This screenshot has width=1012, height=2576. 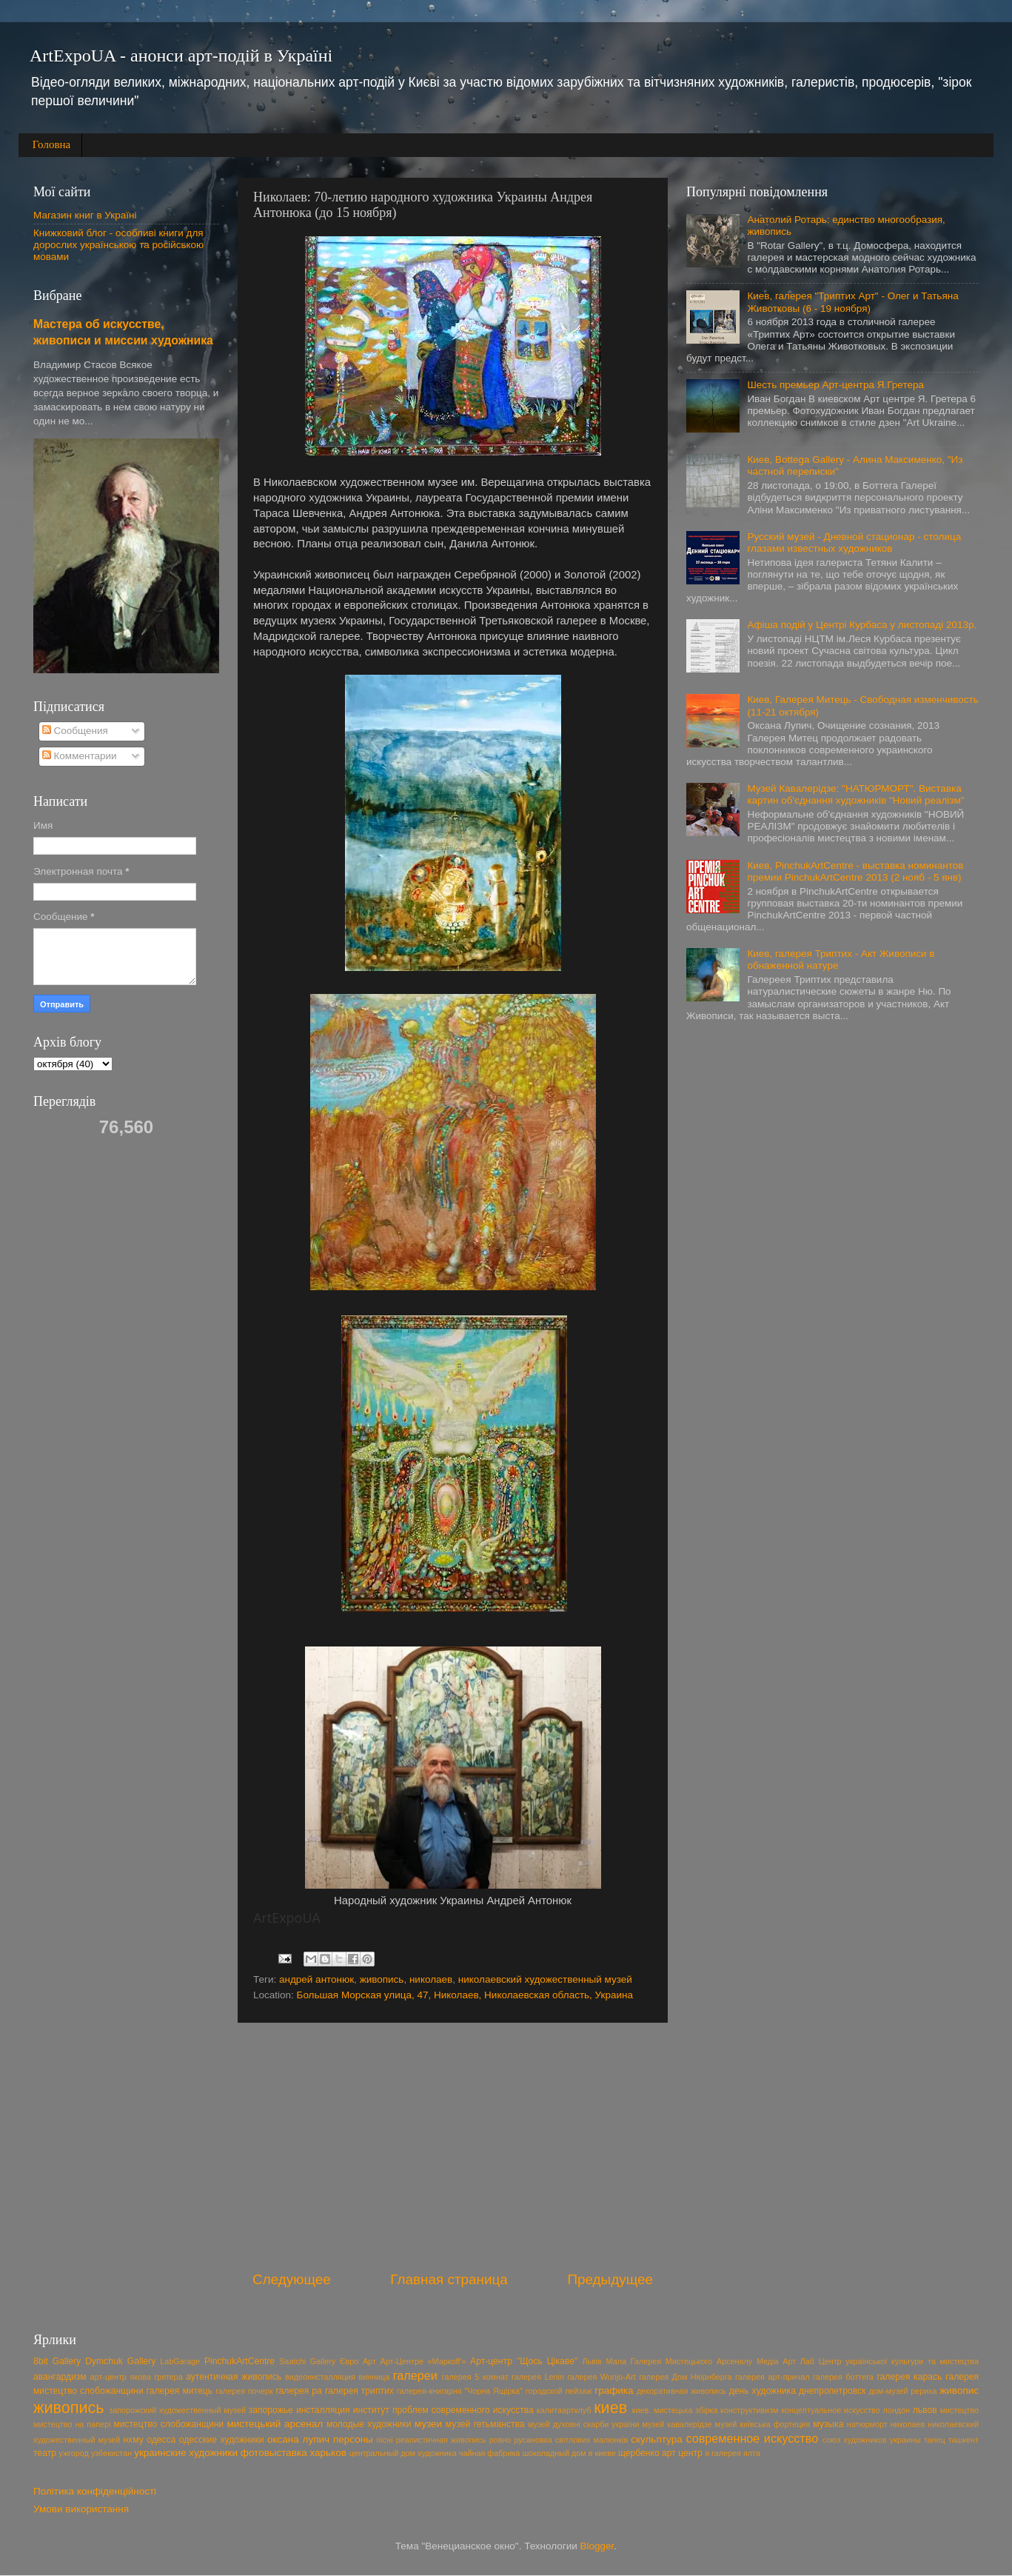 I want to click on калитаартклуб, so click(x=564, y=2410).